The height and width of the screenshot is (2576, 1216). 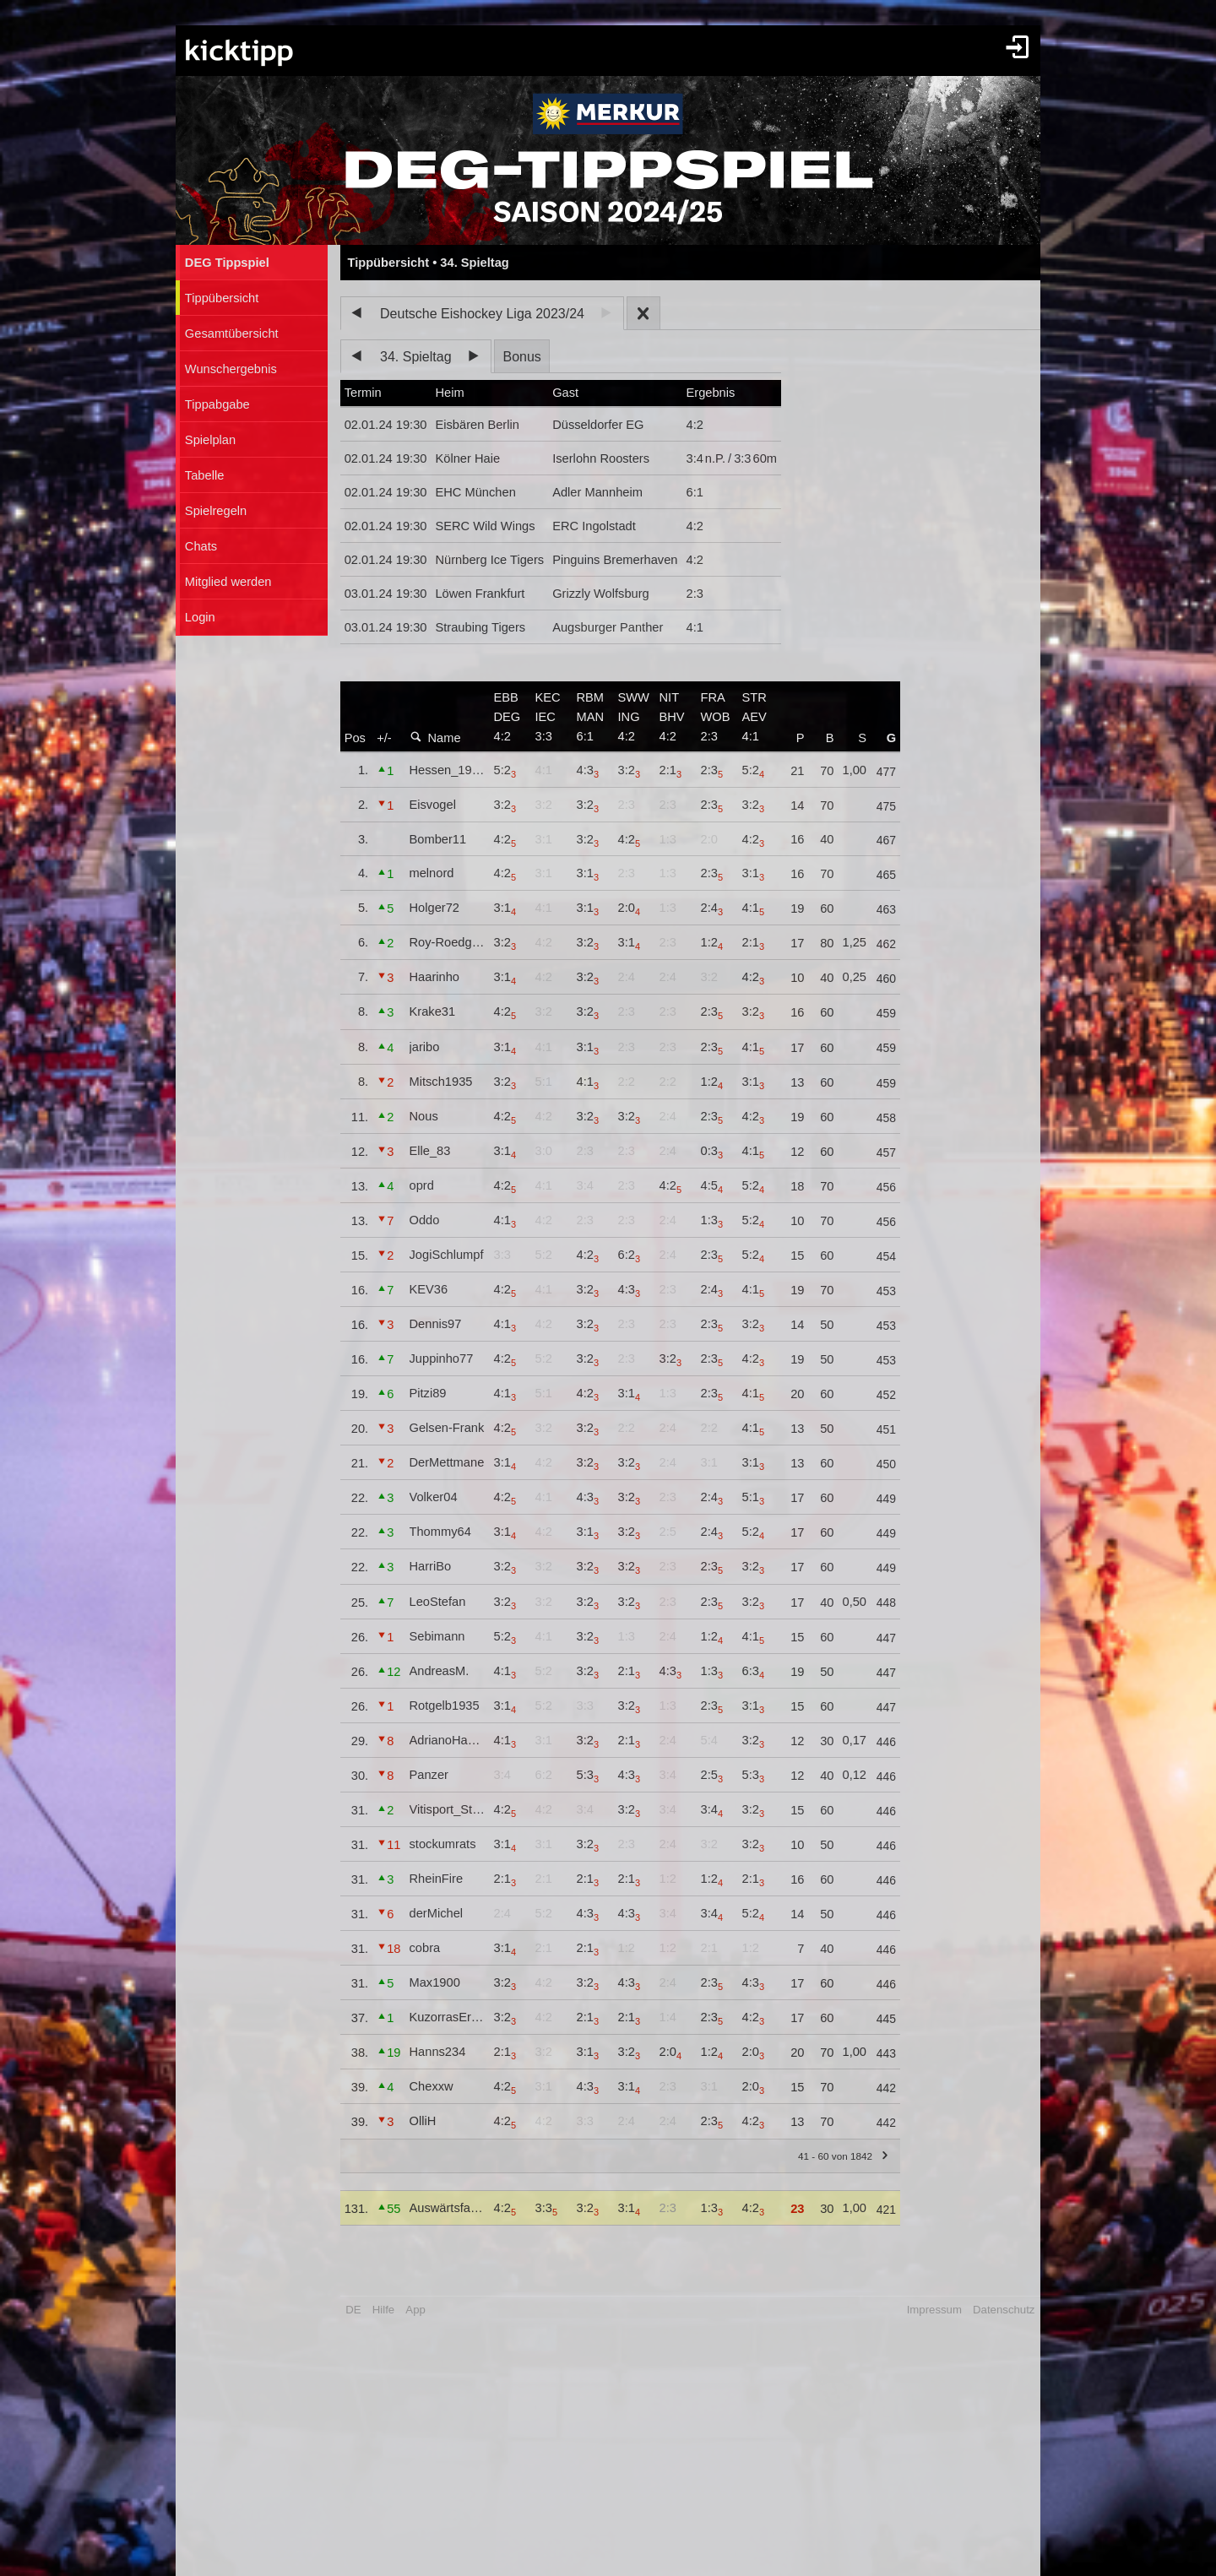 What do you see at coordinates (1003, 2309) in the screenshot?
I see `Datenschutz` at bounding box center [1003, 2309].